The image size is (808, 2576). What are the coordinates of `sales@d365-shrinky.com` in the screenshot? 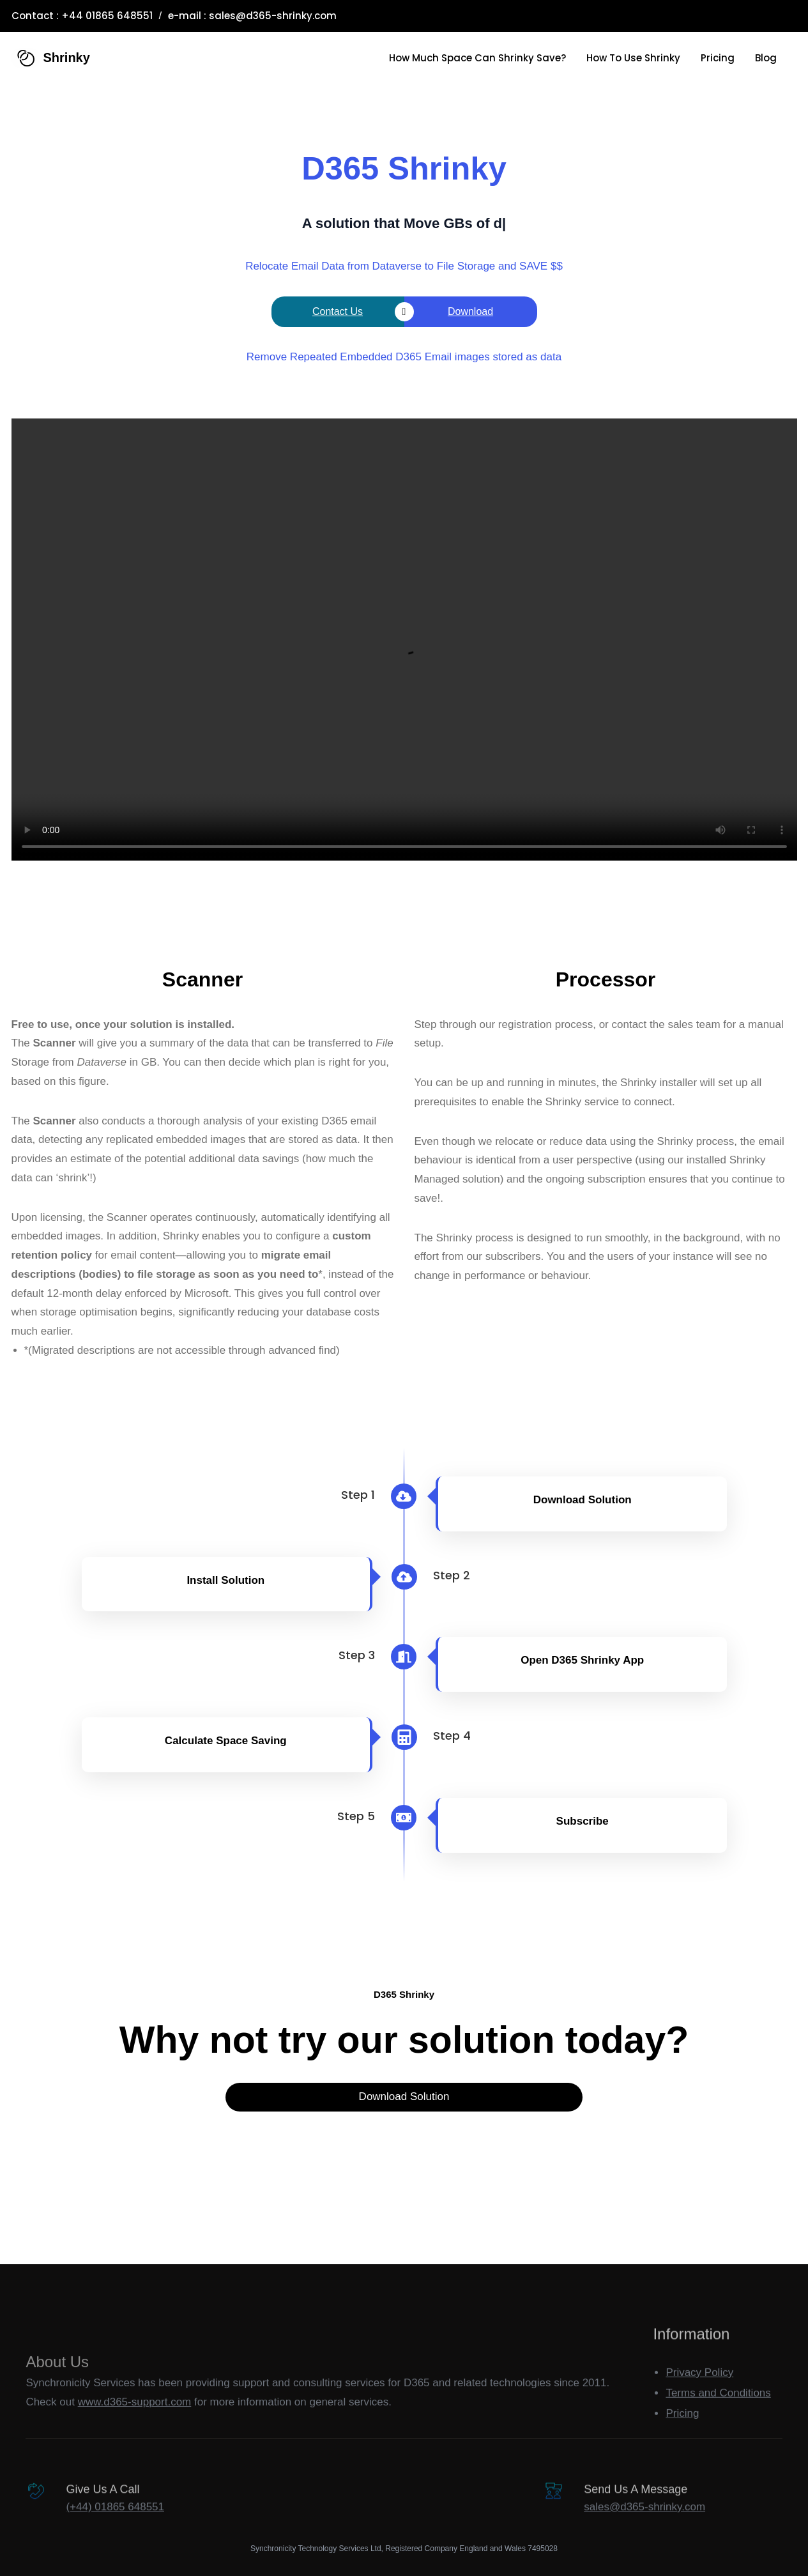 It's located at (273, 15).